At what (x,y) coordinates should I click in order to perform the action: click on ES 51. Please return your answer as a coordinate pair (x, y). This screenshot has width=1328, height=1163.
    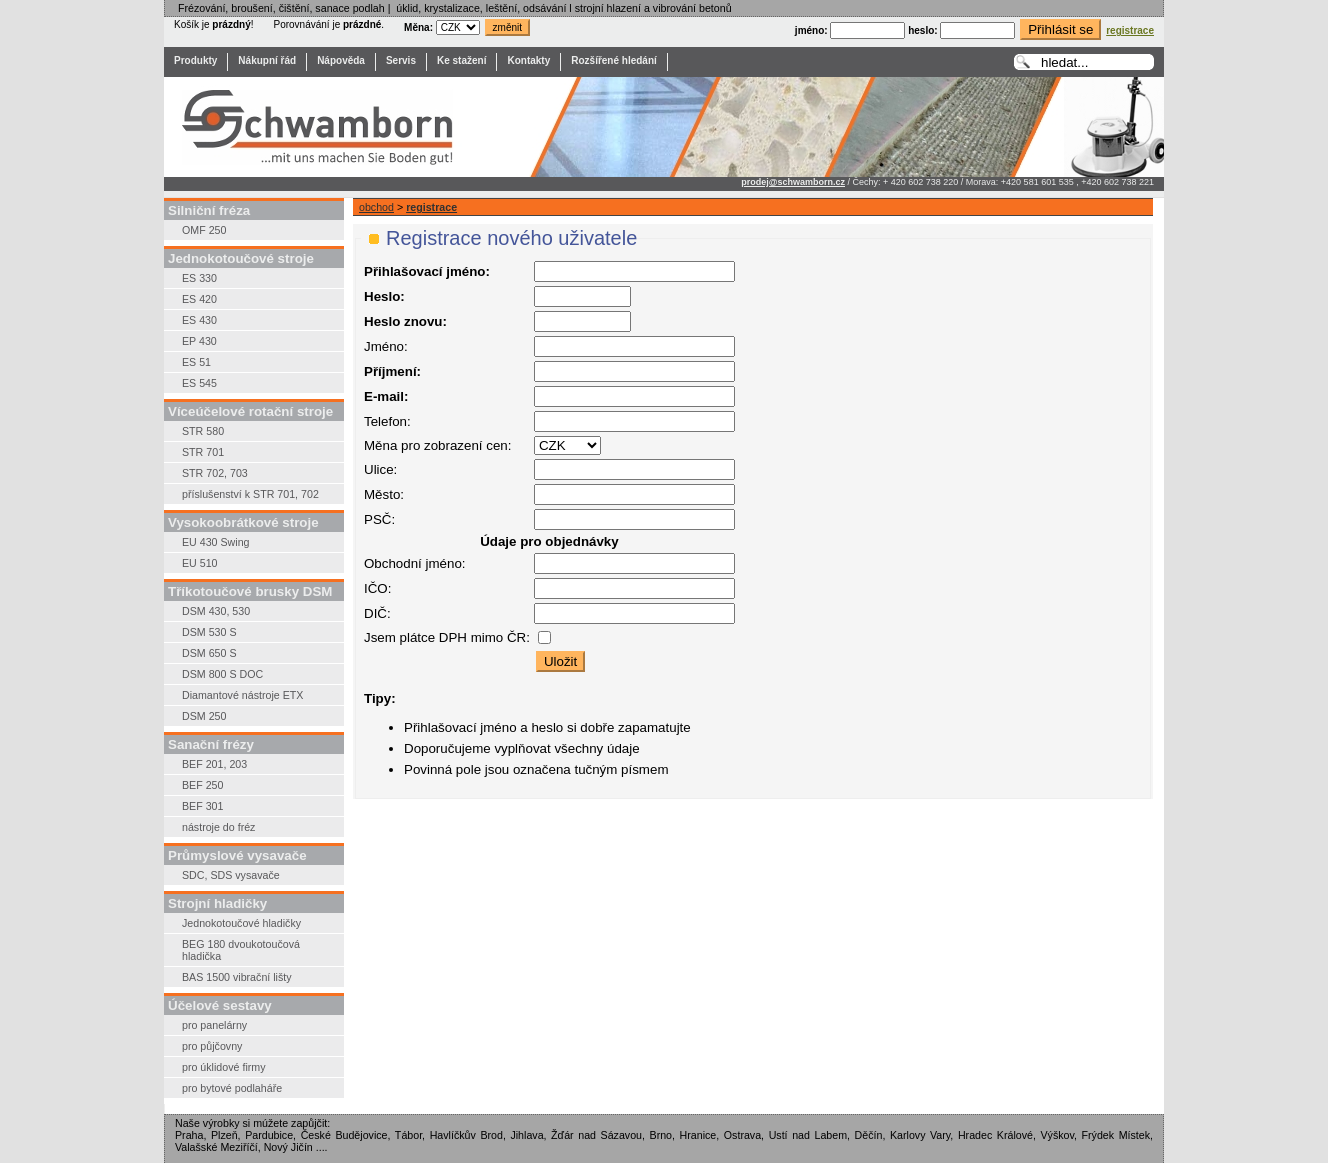
    Looking at the image, I should click on (196, 362).